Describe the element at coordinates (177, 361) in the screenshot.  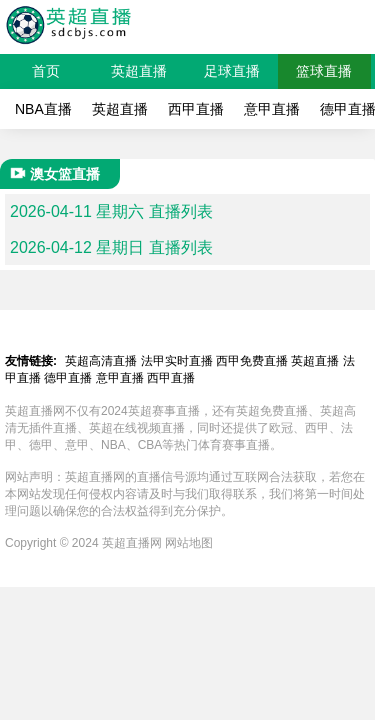
I see `法甲实时直播` at that location.